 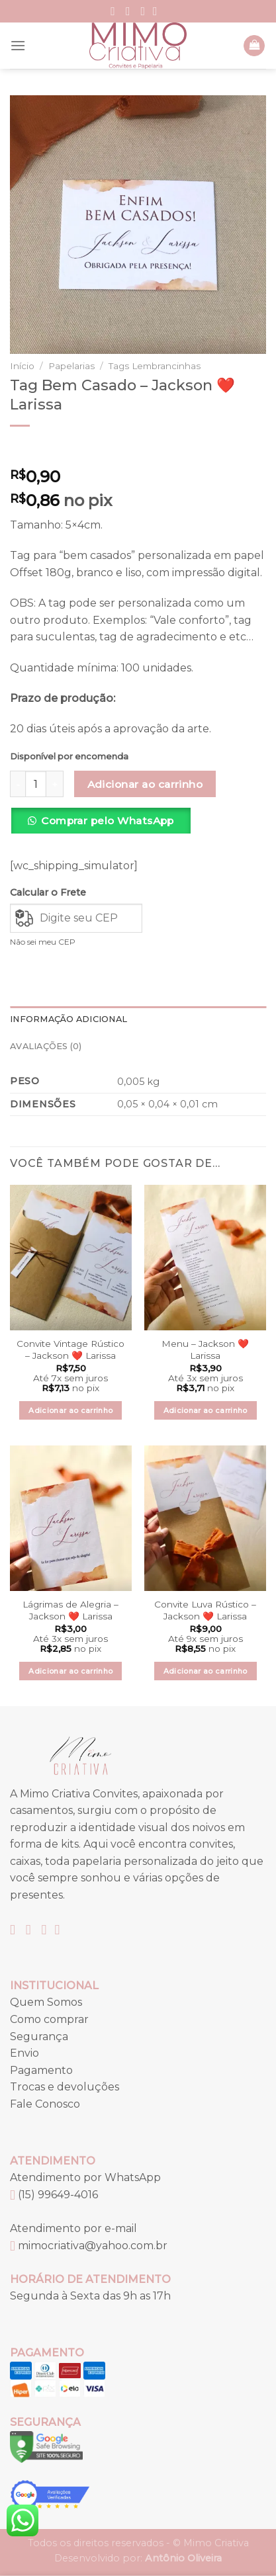 I want to click on Como comprar, so click(x=49, y=2019).